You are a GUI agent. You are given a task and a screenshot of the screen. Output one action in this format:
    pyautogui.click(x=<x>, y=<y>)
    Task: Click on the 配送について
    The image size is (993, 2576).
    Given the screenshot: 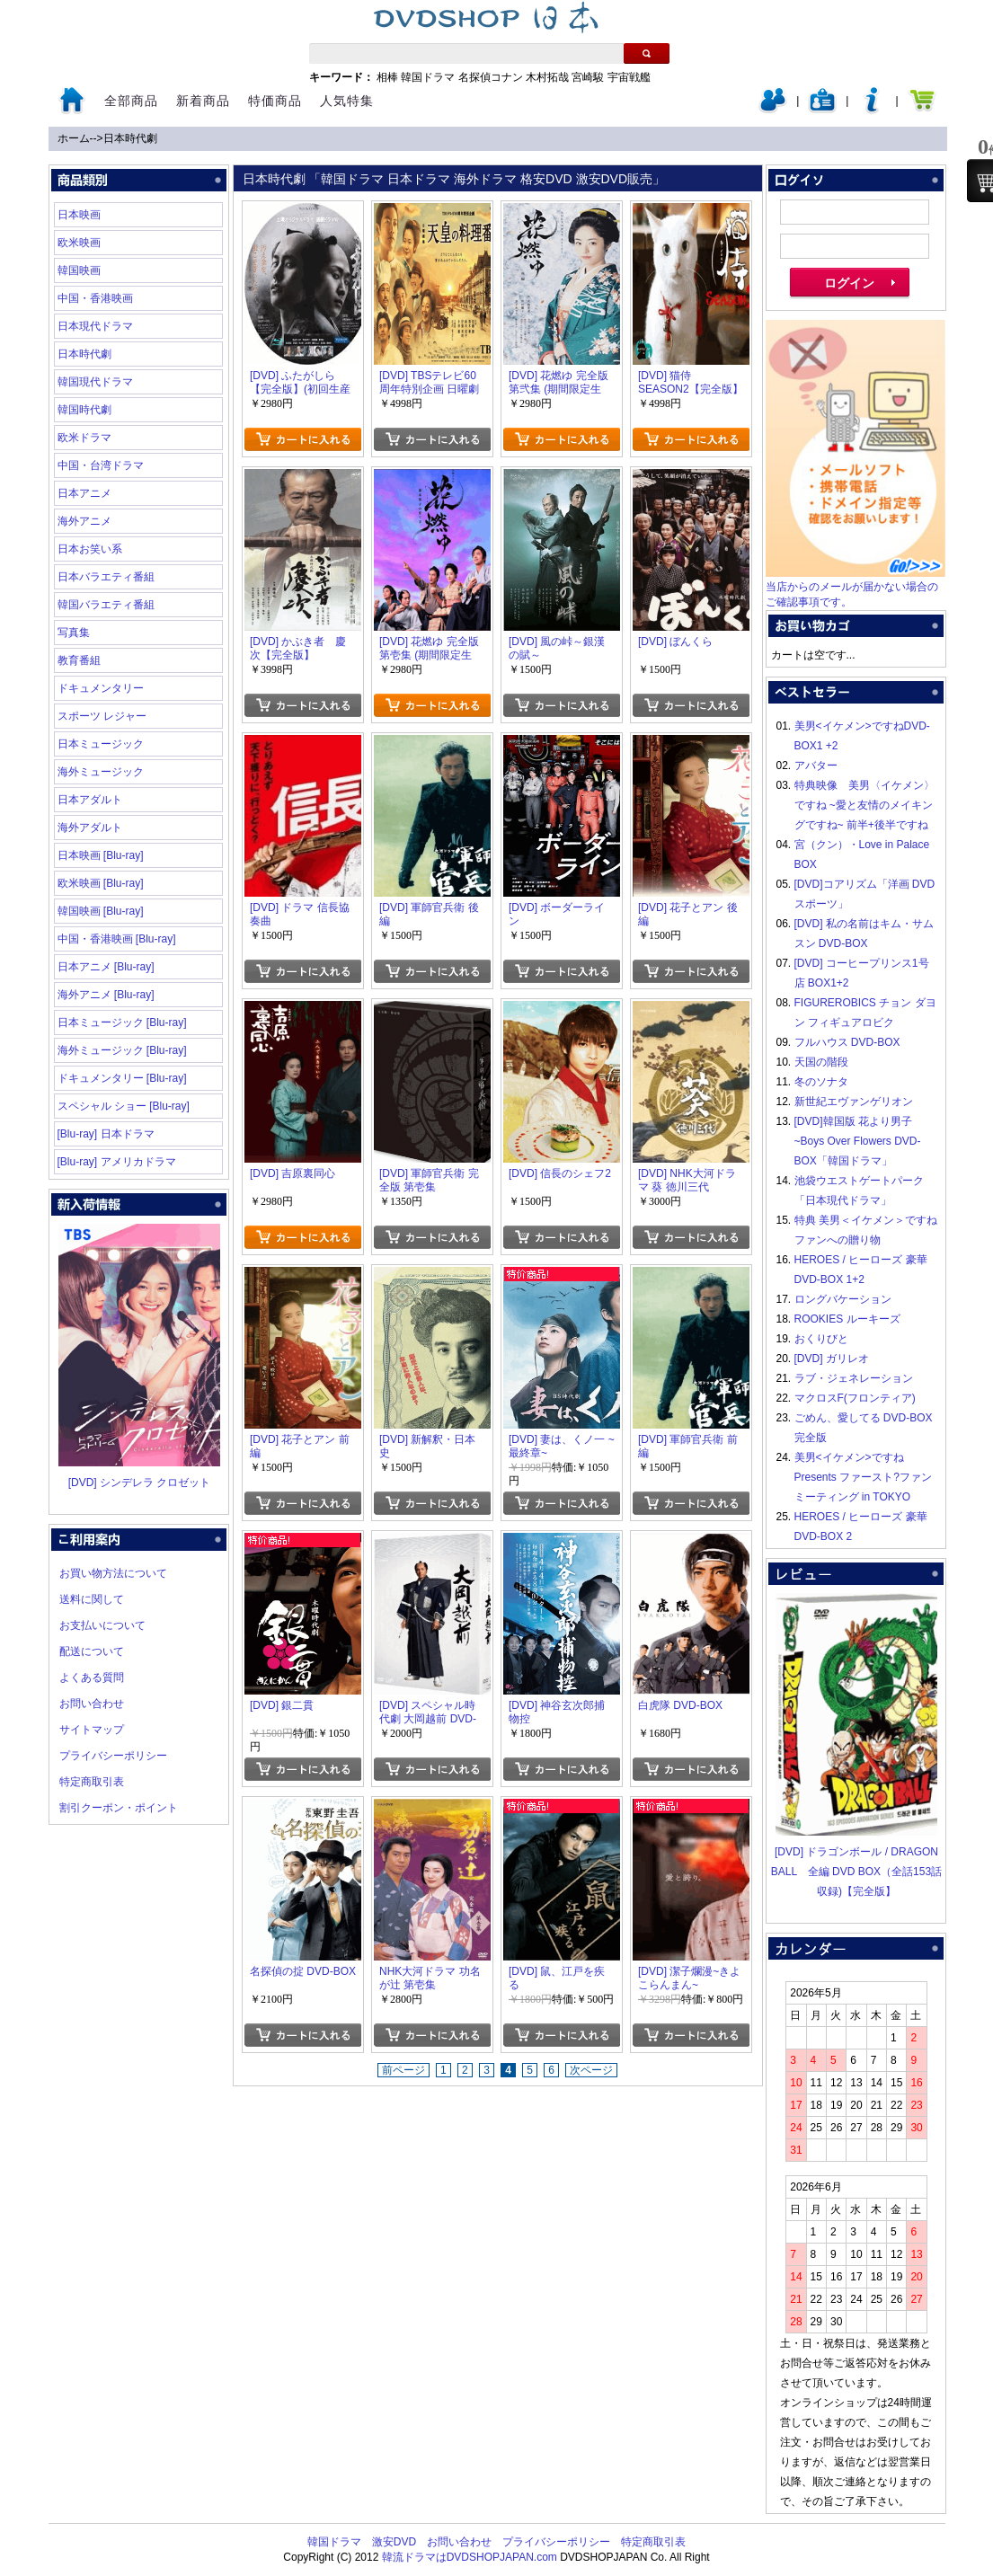 What is the action you would take?
    pyautogui.click(x=91, y=1651)
    